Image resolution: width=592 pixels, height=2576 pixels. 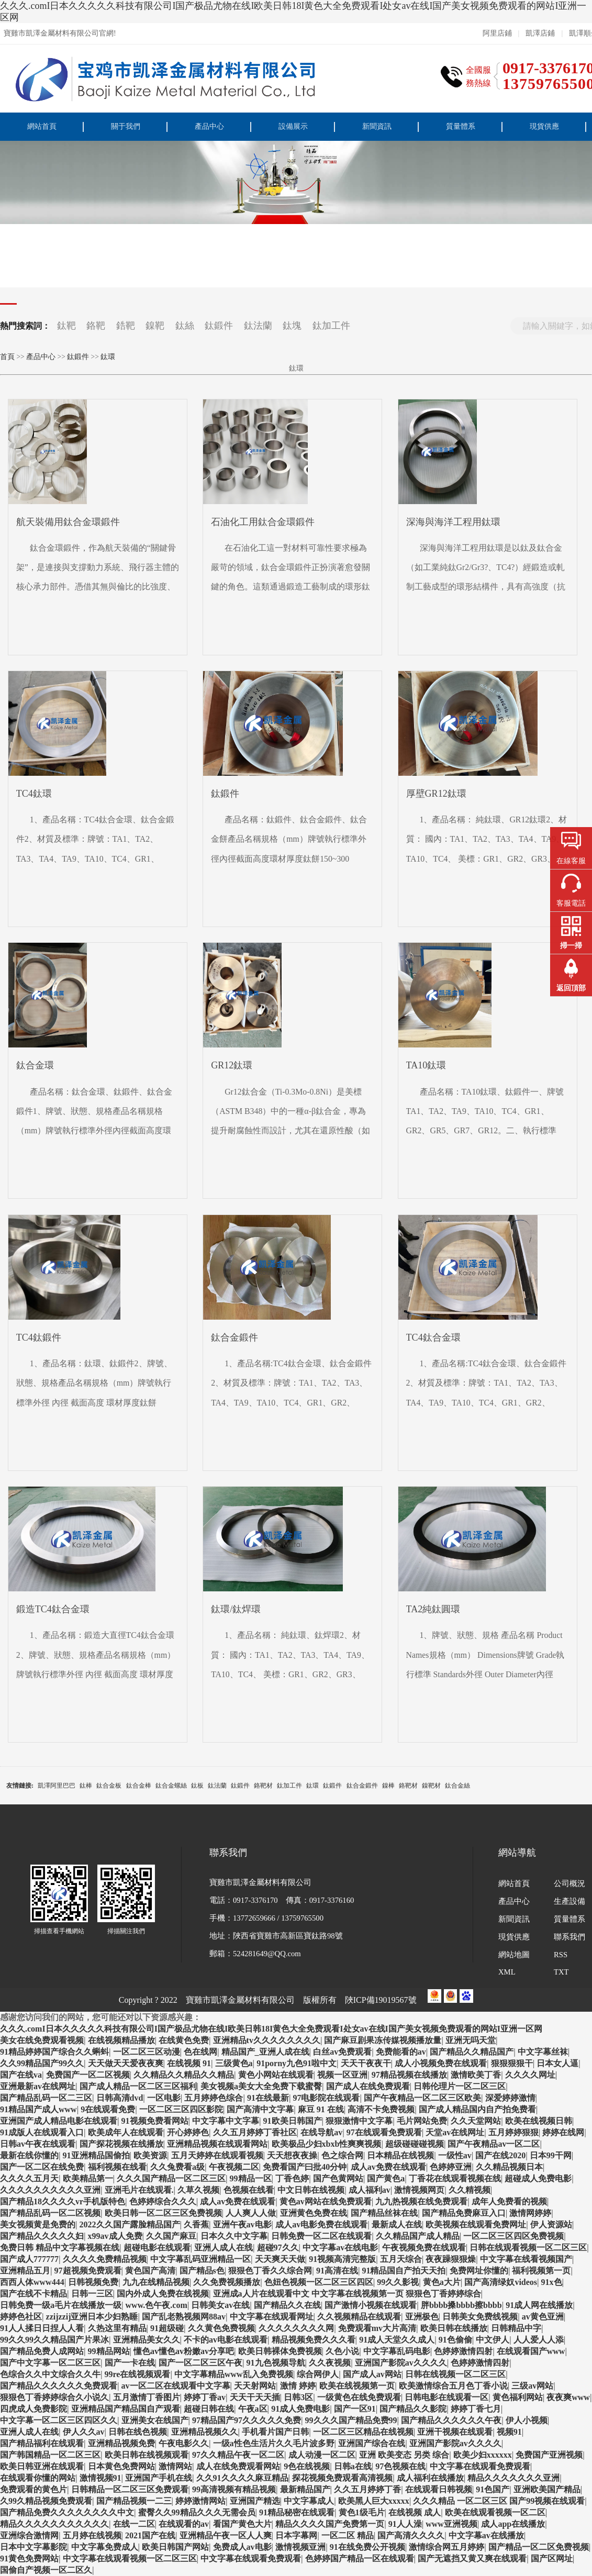 I want to click on 91精品婷婷国产综合久久蝌蚪, so click(x=54, y=2051).